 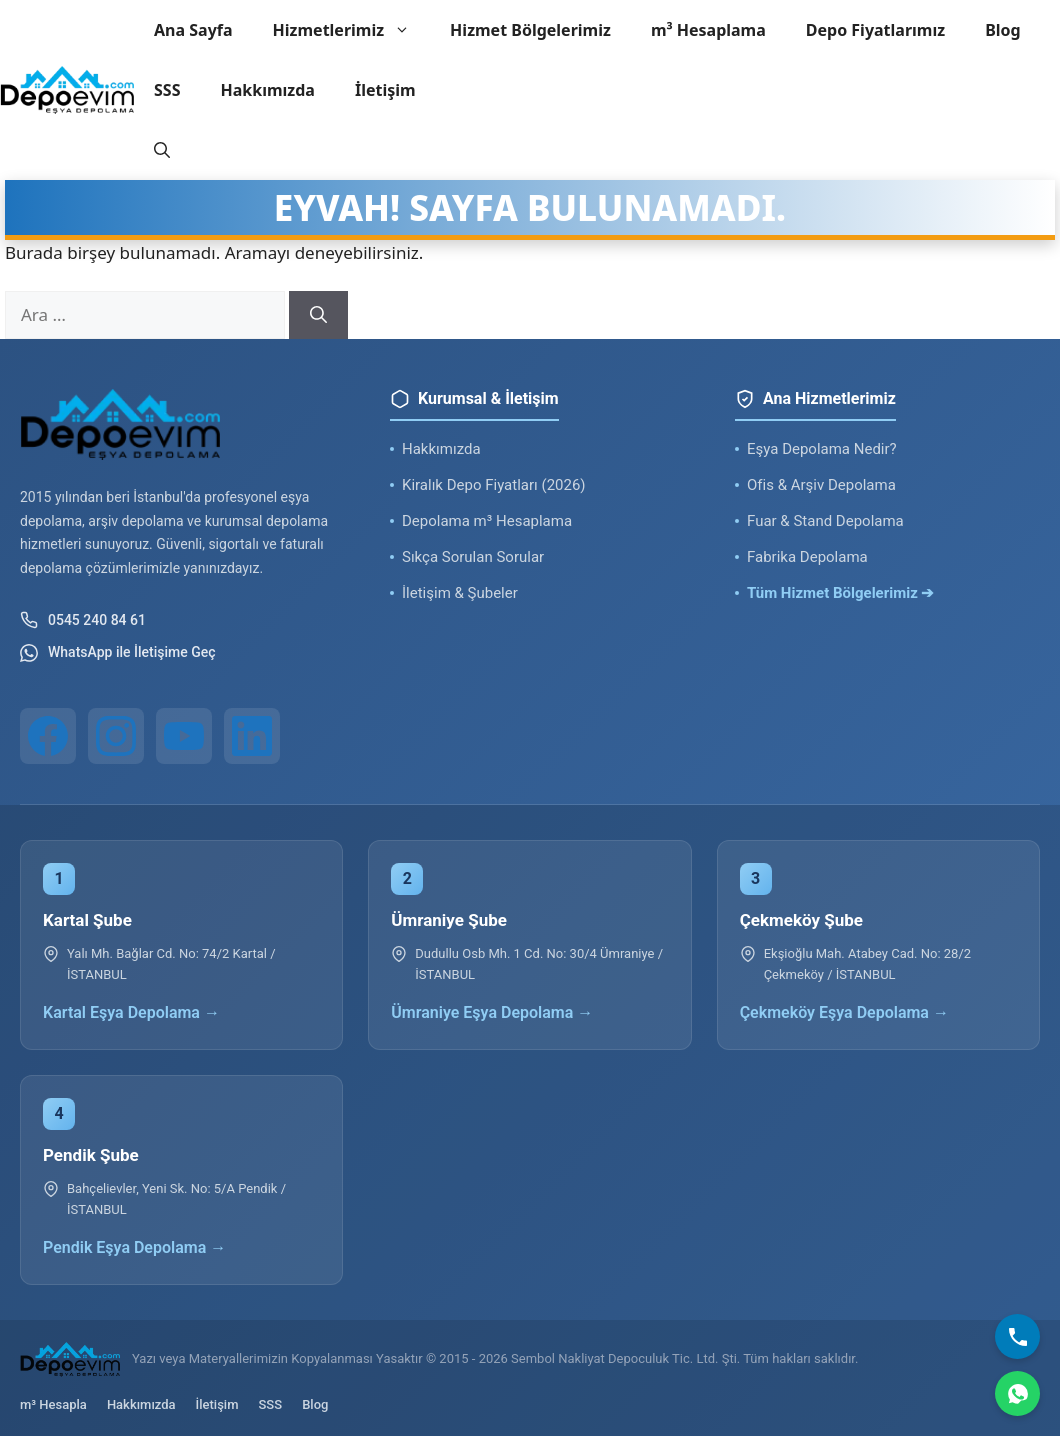 I want to click on [WhatsApp], so click(x=1017, y=1393).